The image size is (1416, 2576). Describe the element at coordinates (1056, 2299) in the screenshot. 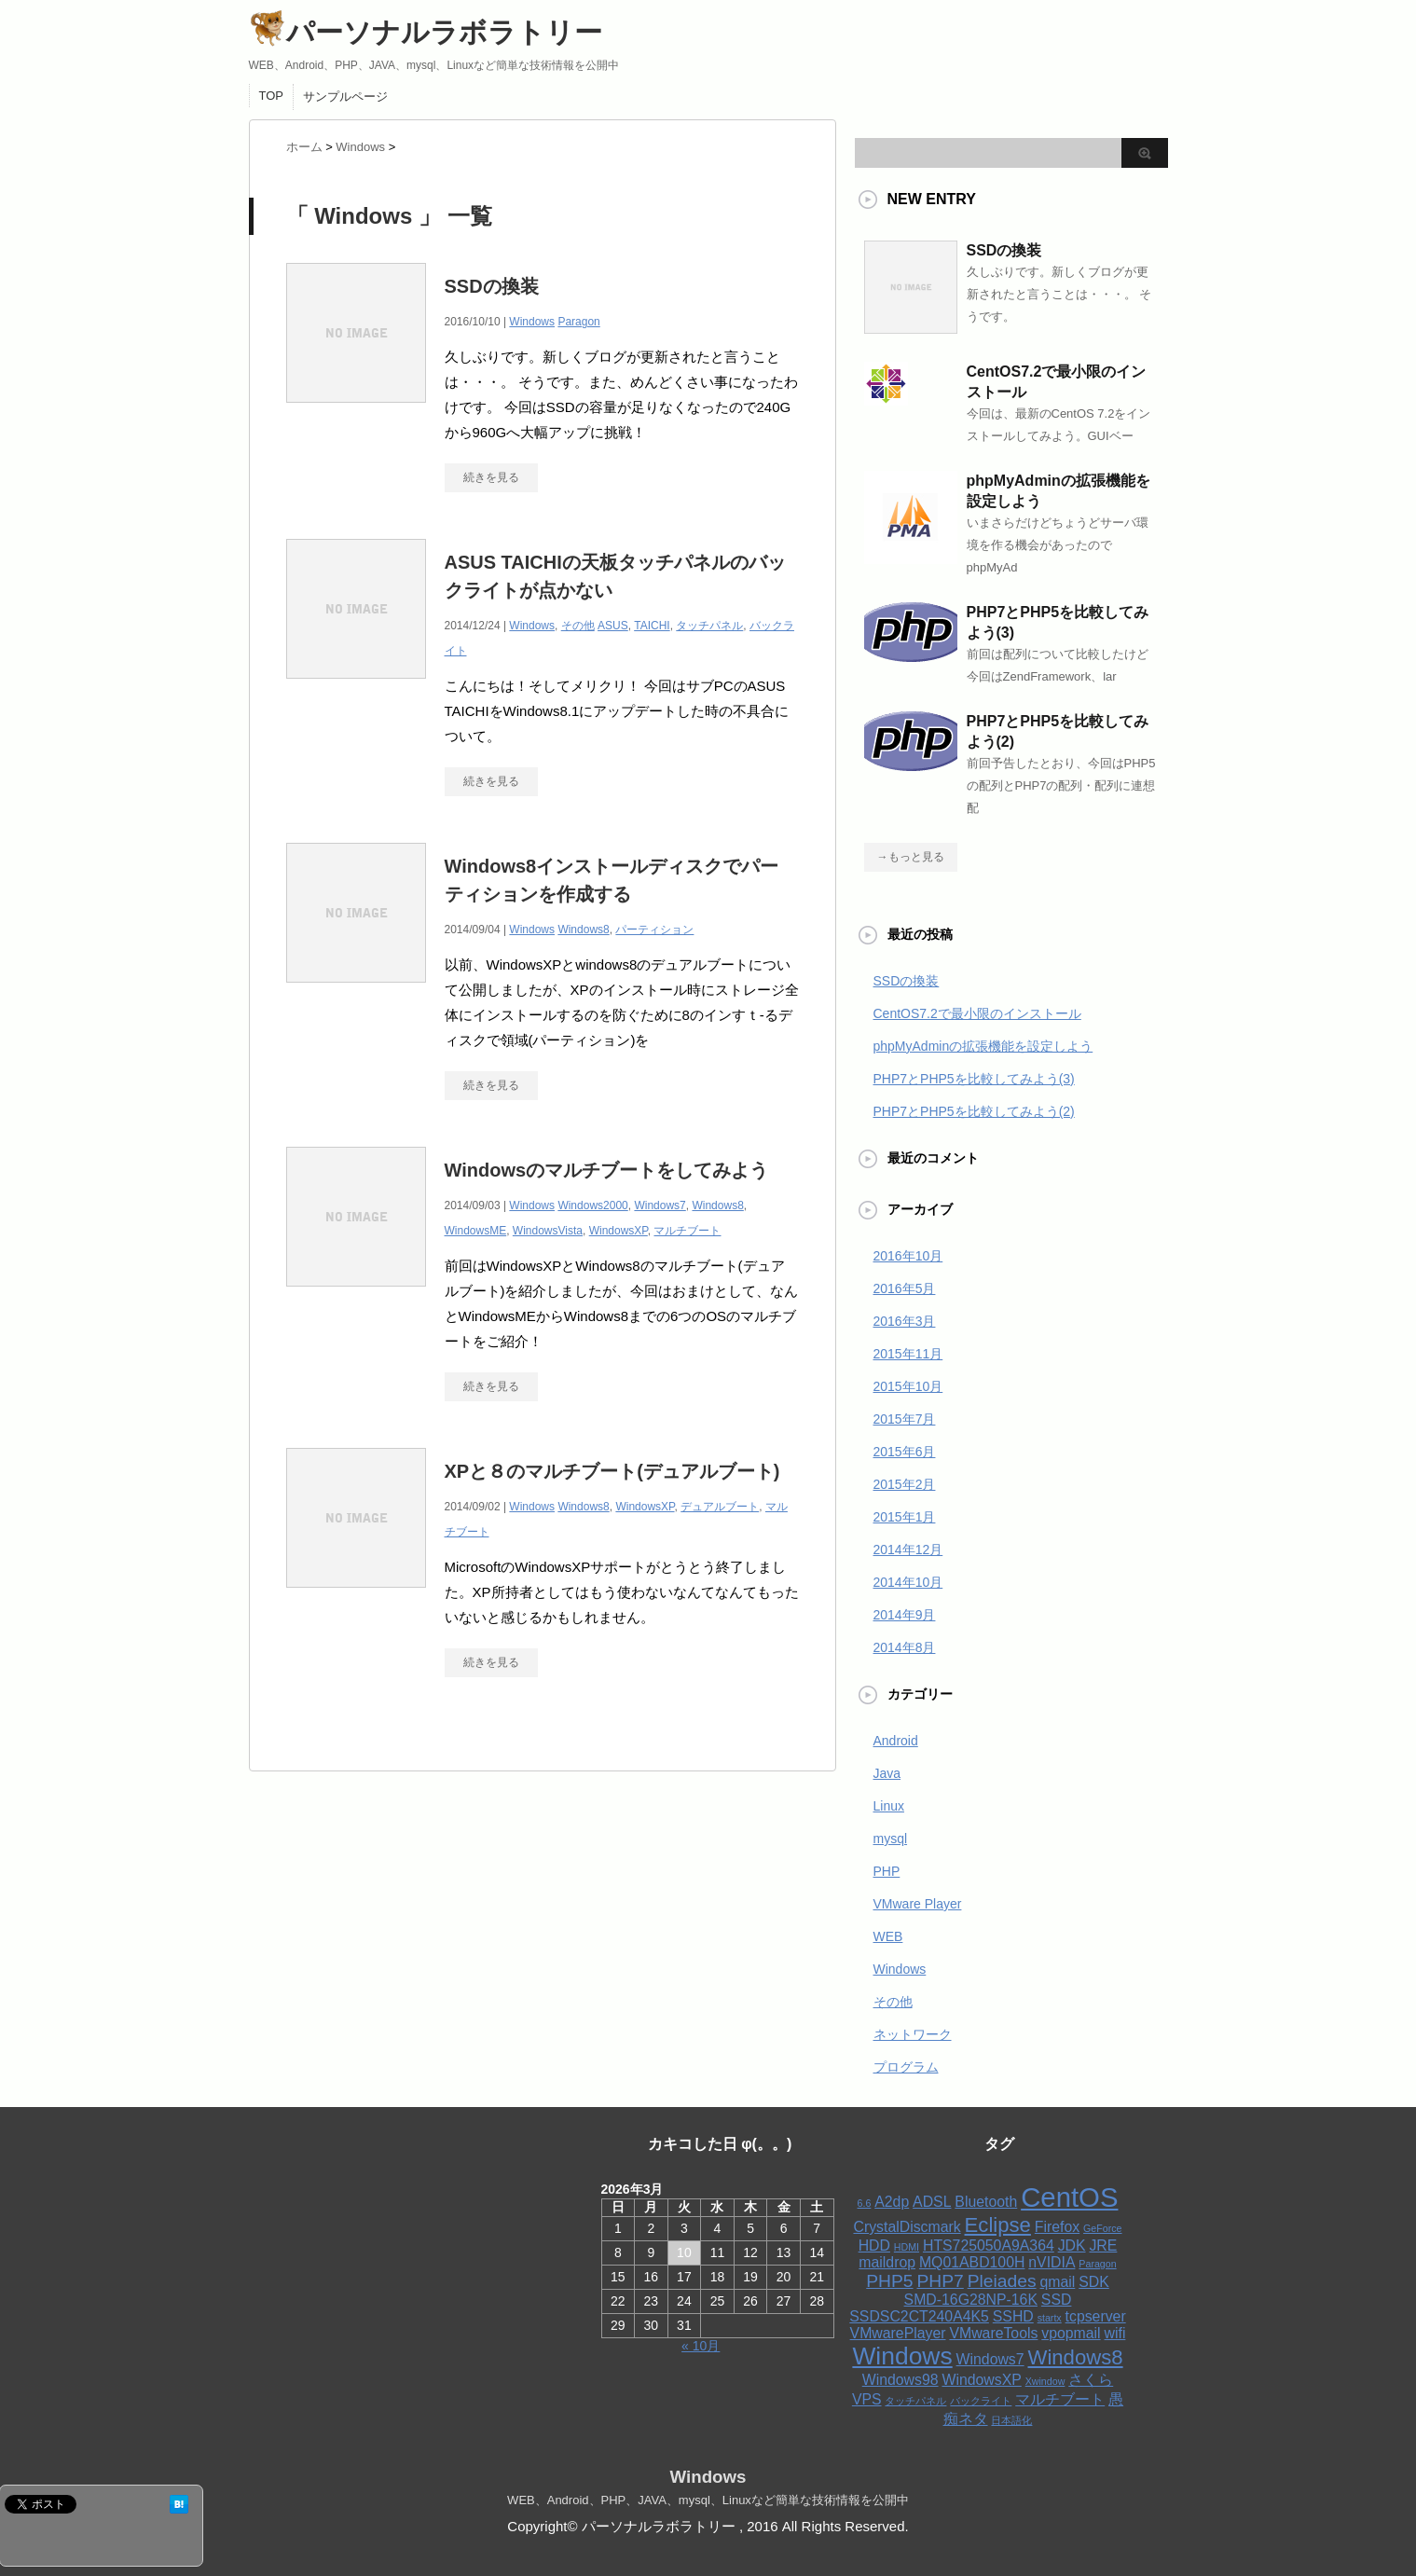

I see `SSD [SSD (2個の項目)]` at that location.